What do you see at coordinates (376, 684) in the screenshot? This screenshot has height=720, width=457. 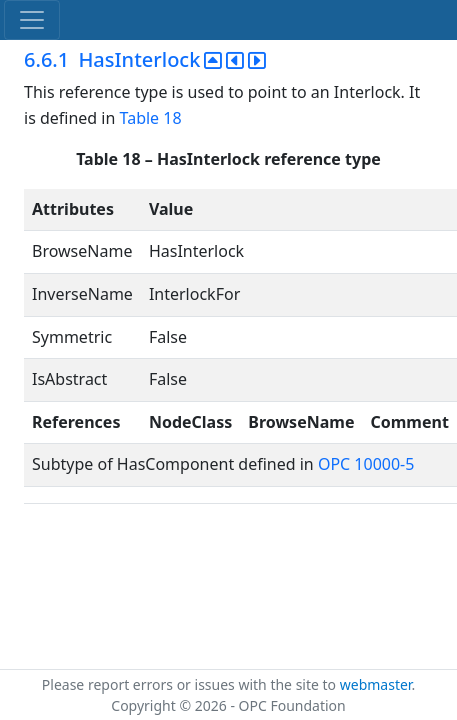 I see `webmaster` at bounding box center [376, 684].